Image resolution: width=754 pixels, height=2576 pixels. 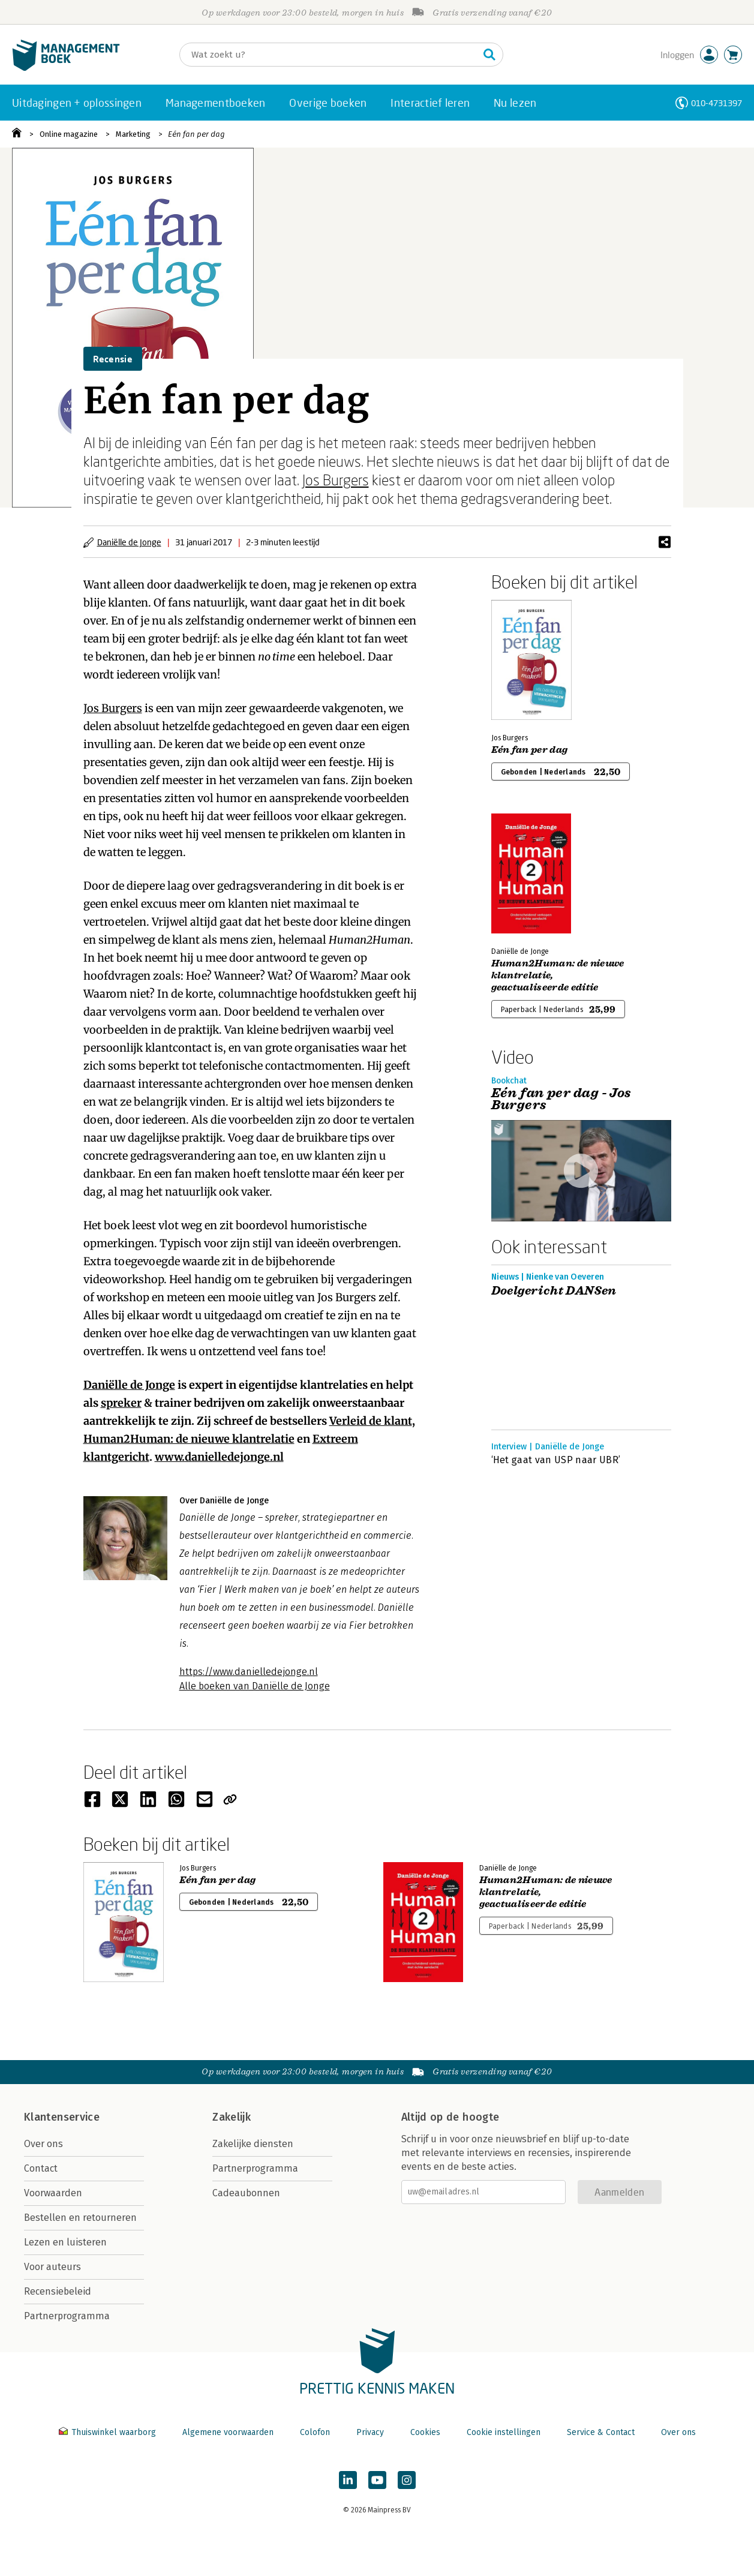 I want to click on Doelgericht DANSen, so click(x=554, y=1291).